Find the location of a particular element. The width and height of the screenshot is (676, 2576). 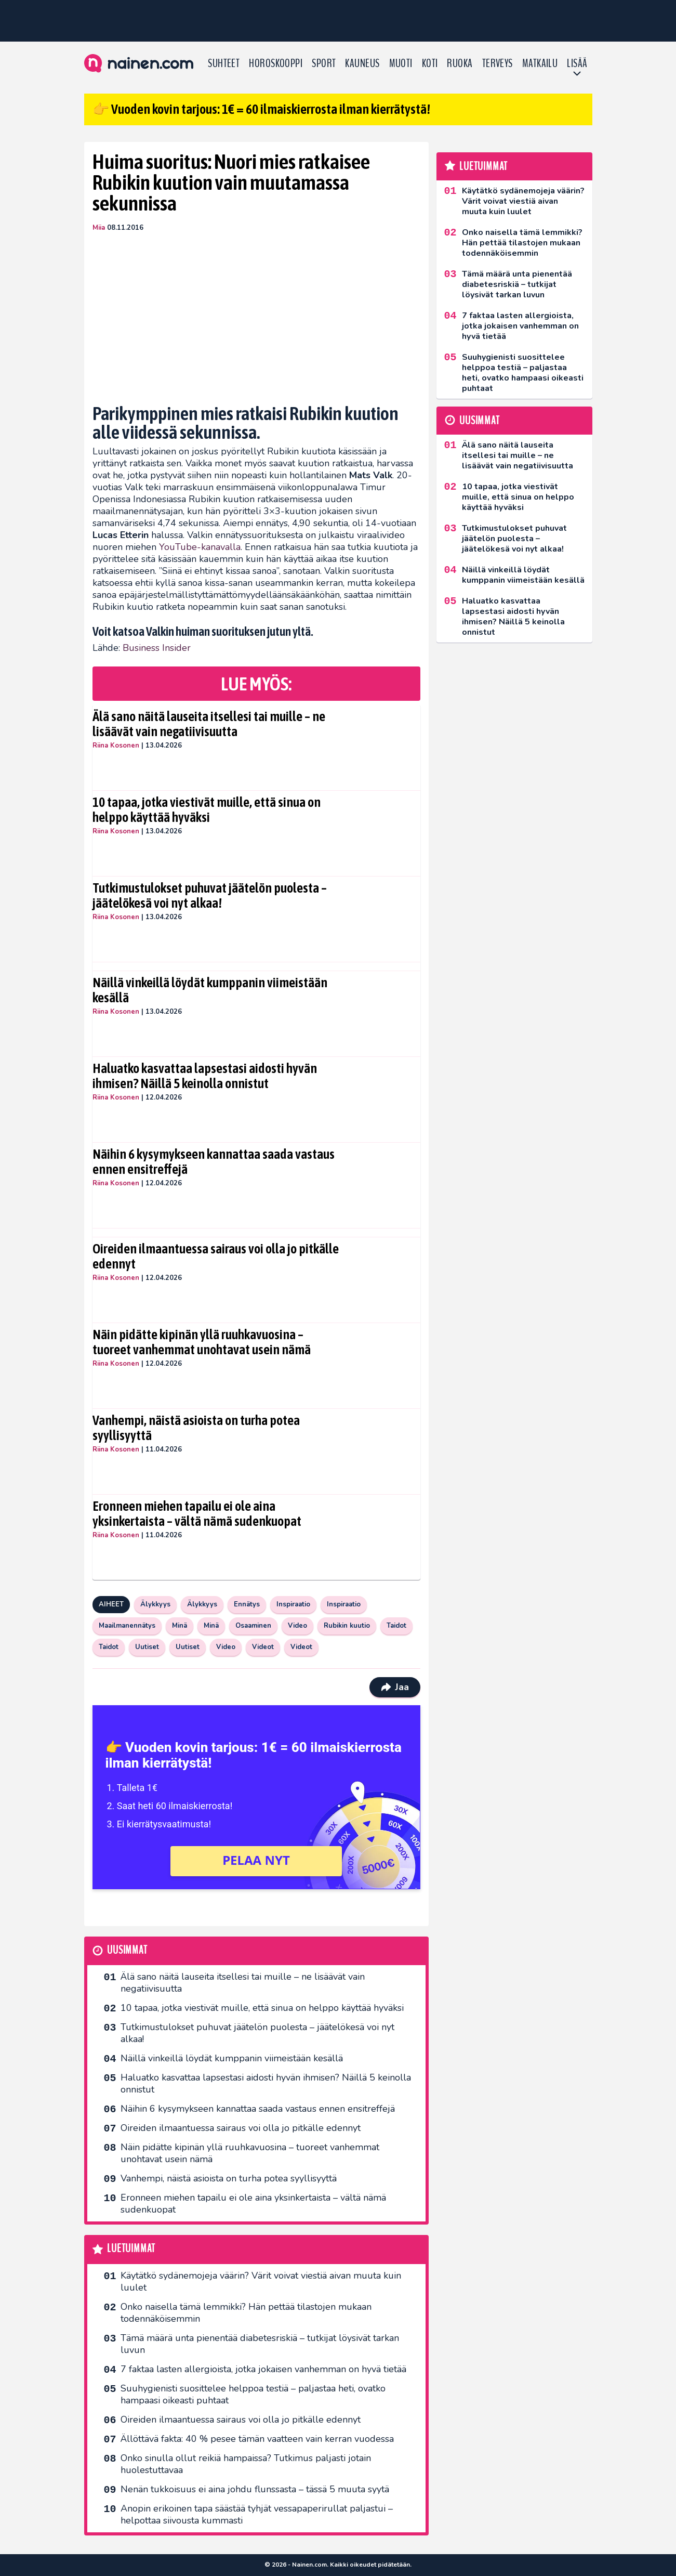

Jaa is located at coordinates (394, 1687).